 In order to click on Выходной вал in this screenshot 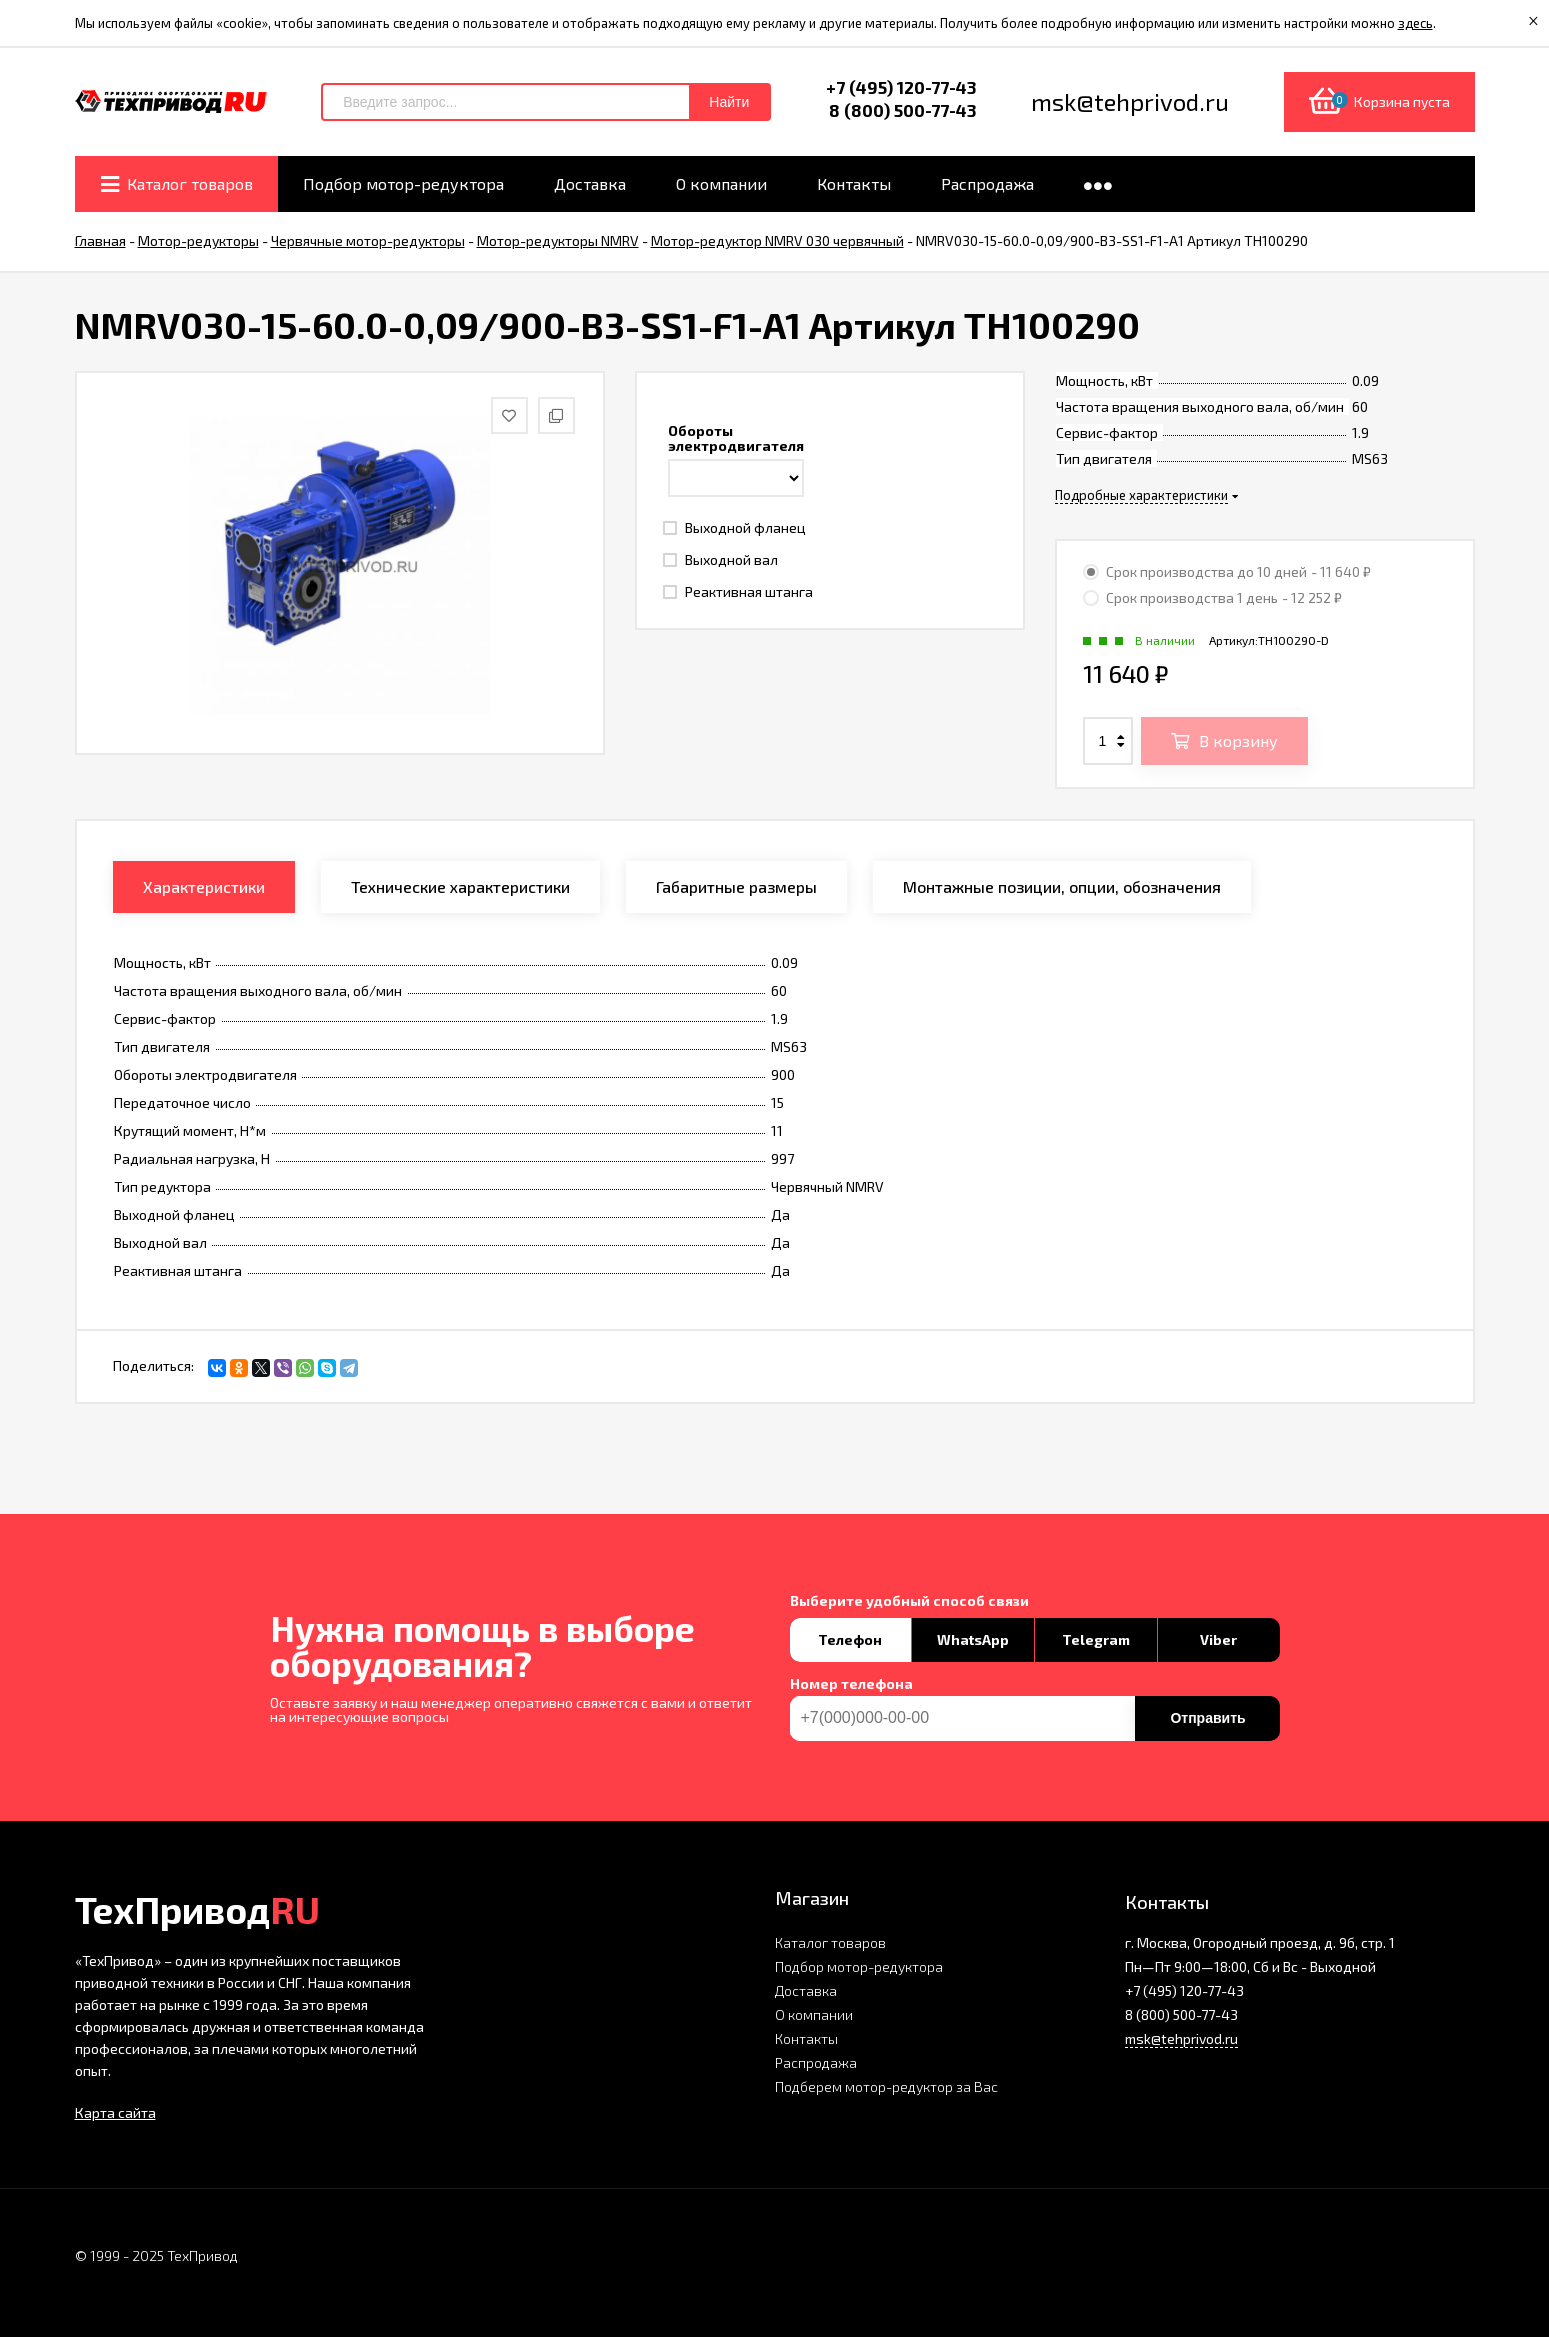, I will do `click(720, 559)`.